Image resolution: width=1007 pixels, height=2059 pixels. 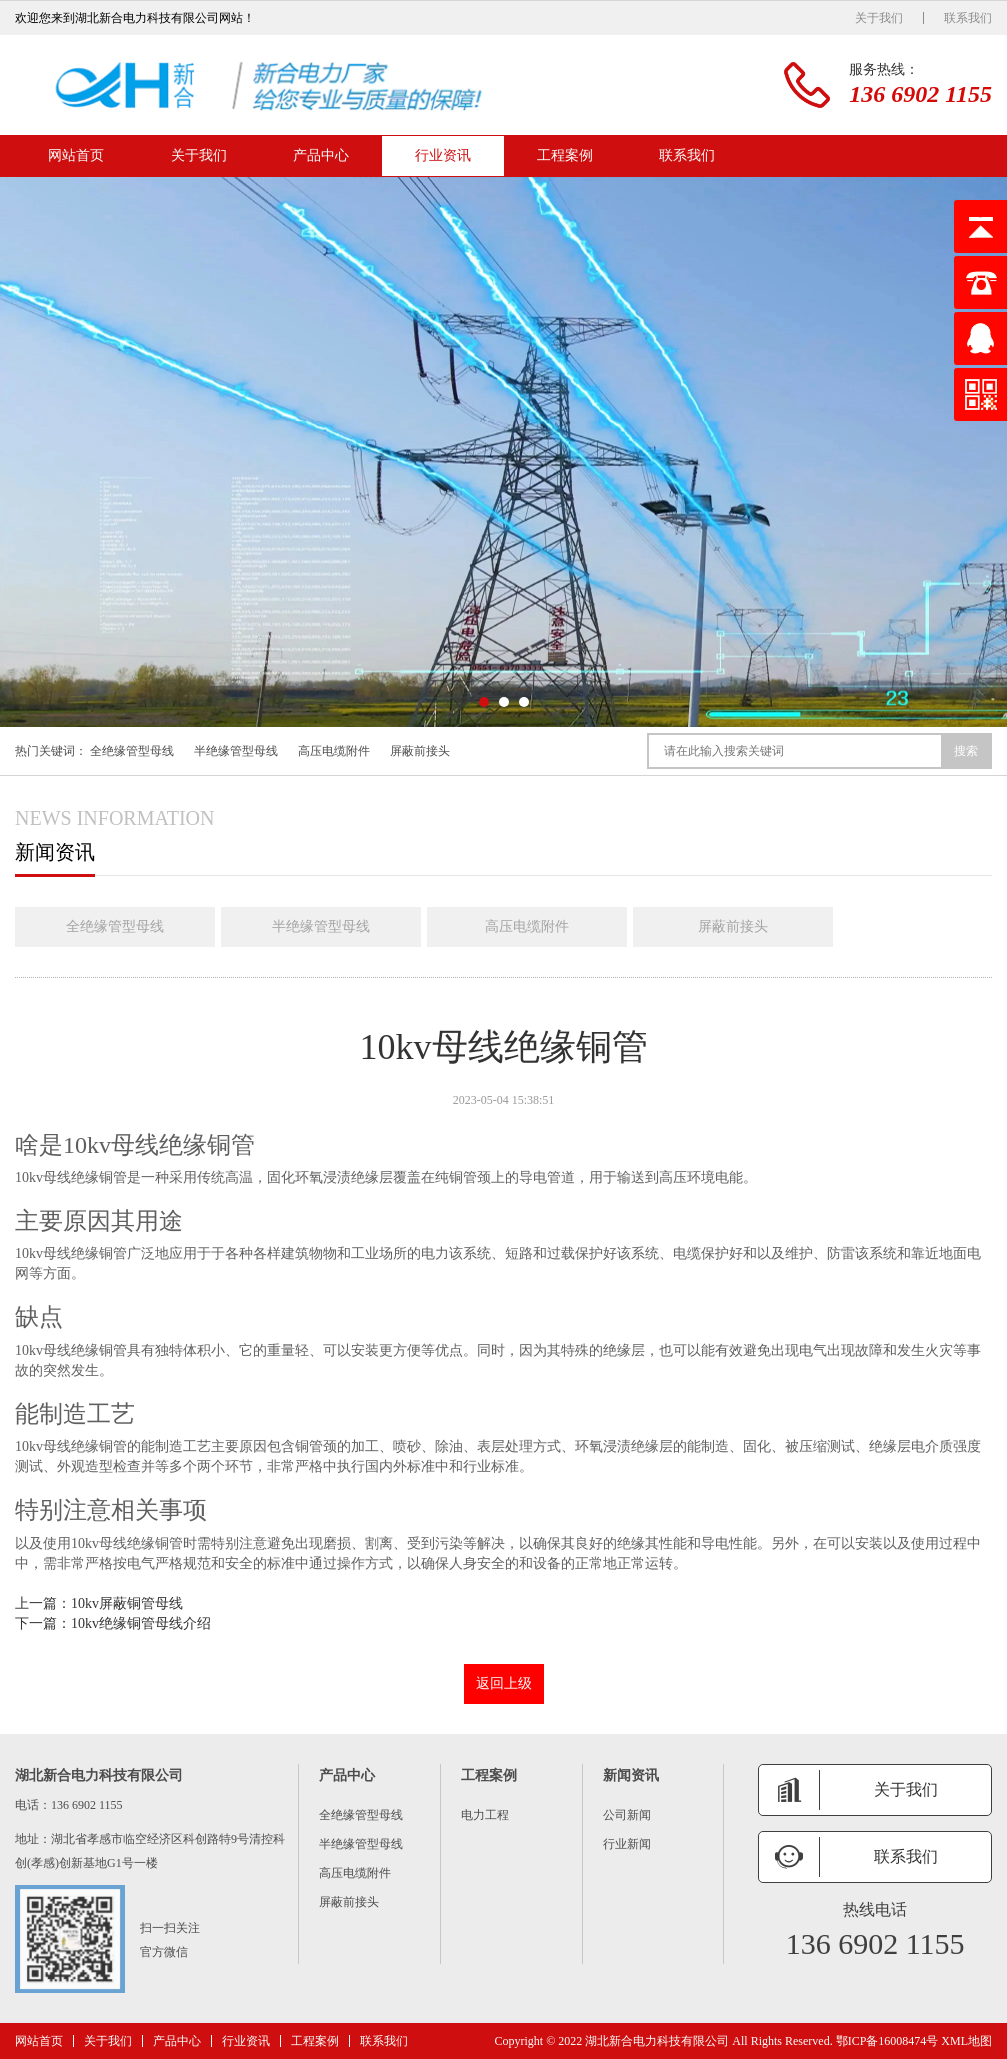 I want to click on 10kv绝缘铜管母线介绍, so click(x=141, y=1623).